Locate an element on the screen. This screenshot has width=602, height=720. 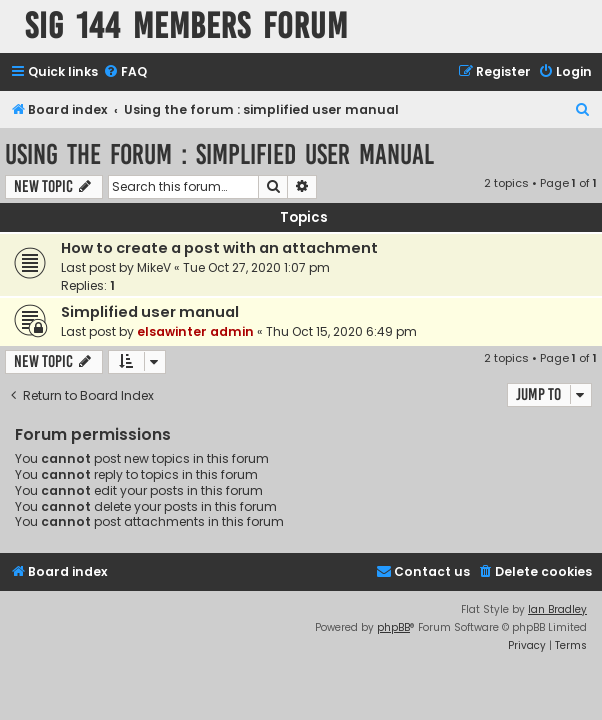
Using the forum : simplified user manual is located at coordinates (219, 154).